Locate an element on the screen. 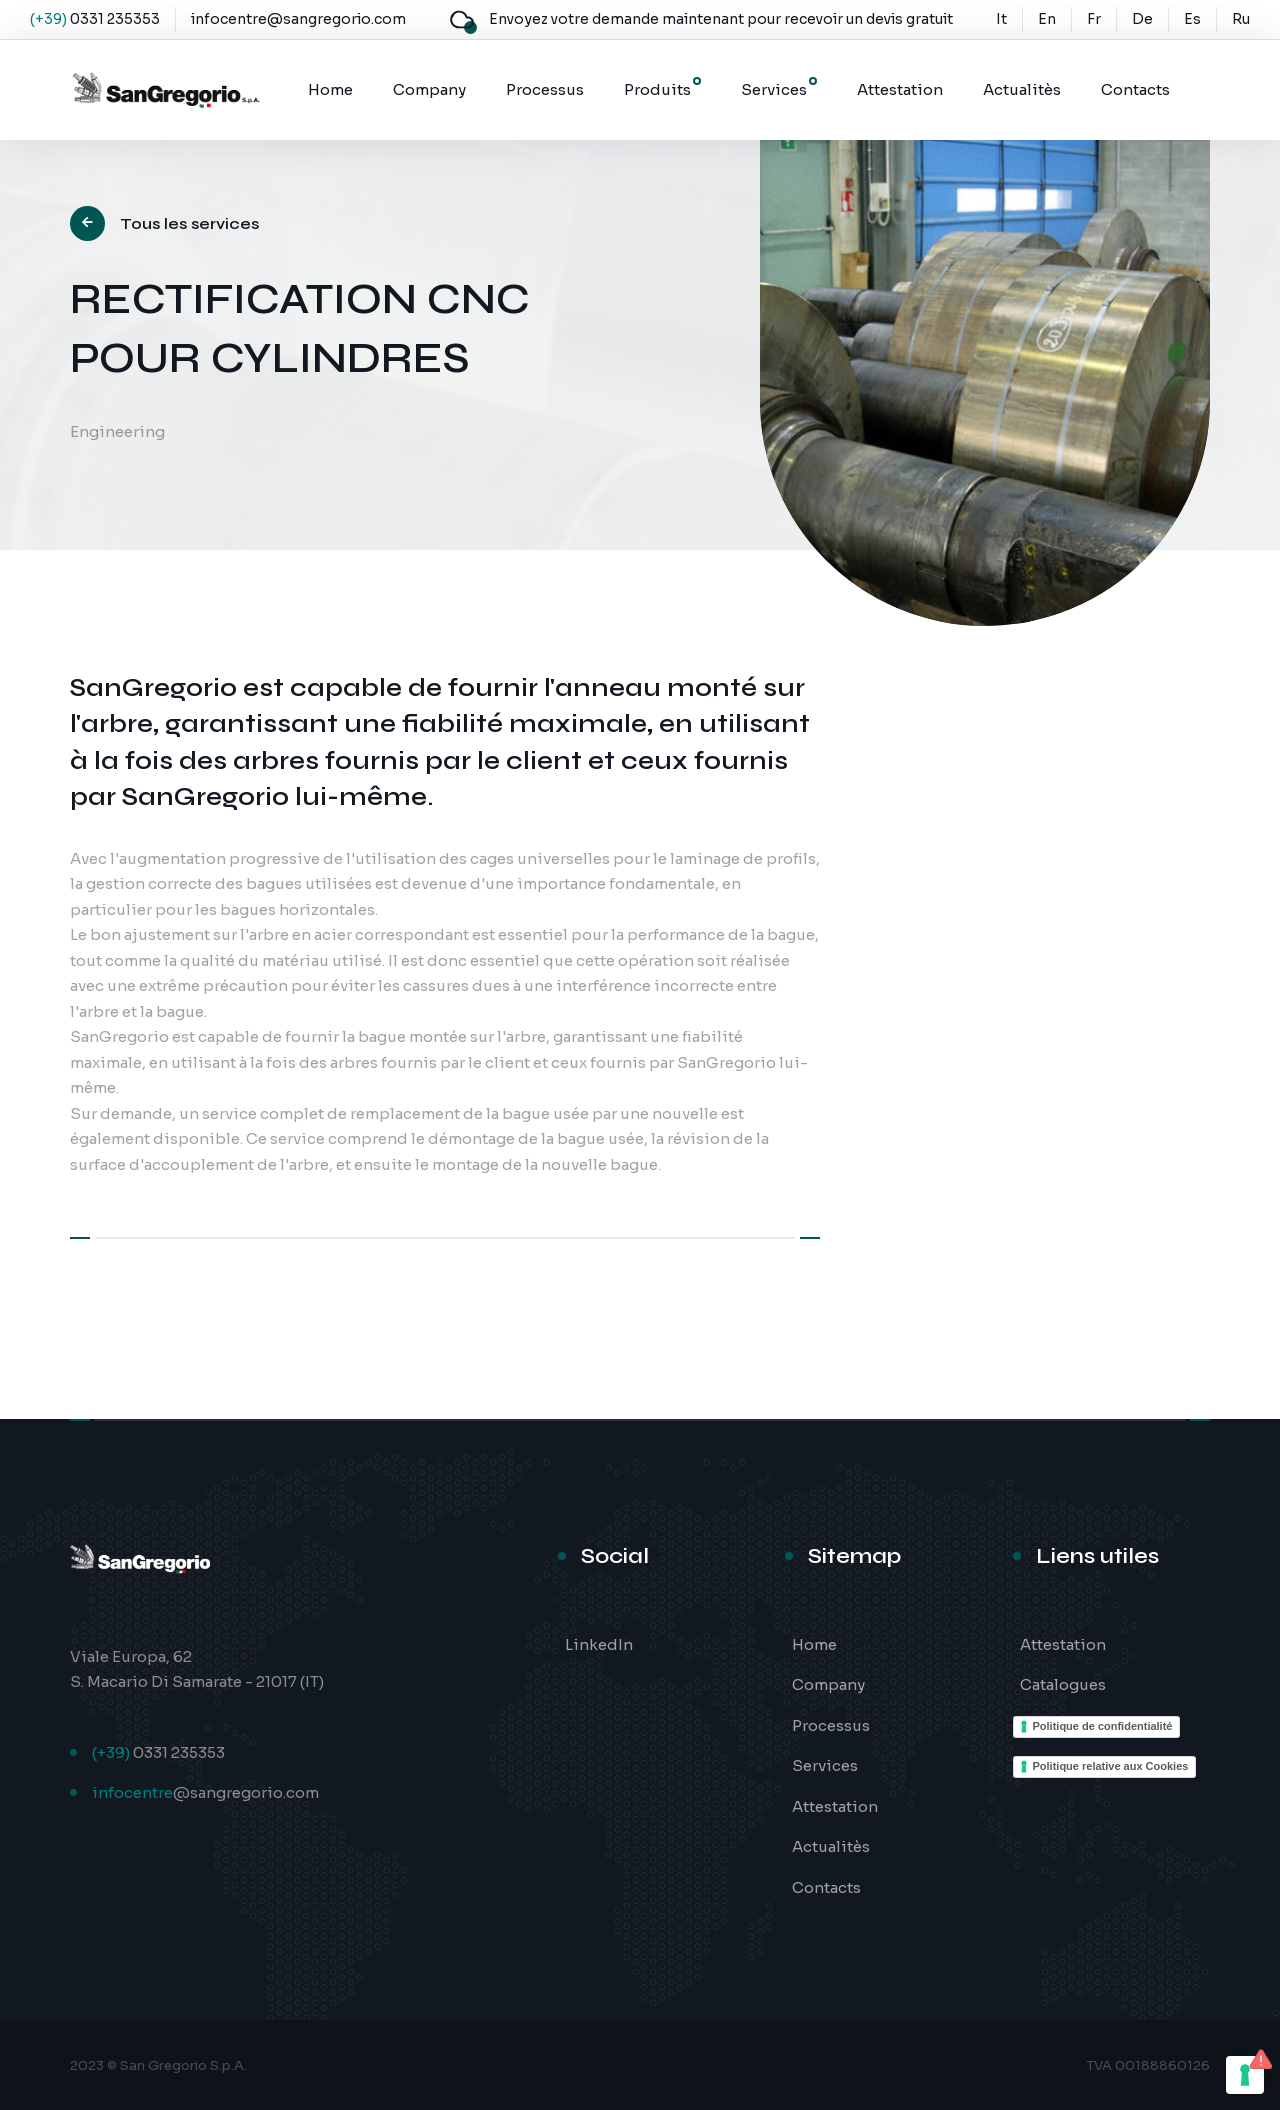 This screenshot has height=2110, width=1280. 0331 235353 is located at coordinates (115, 19).